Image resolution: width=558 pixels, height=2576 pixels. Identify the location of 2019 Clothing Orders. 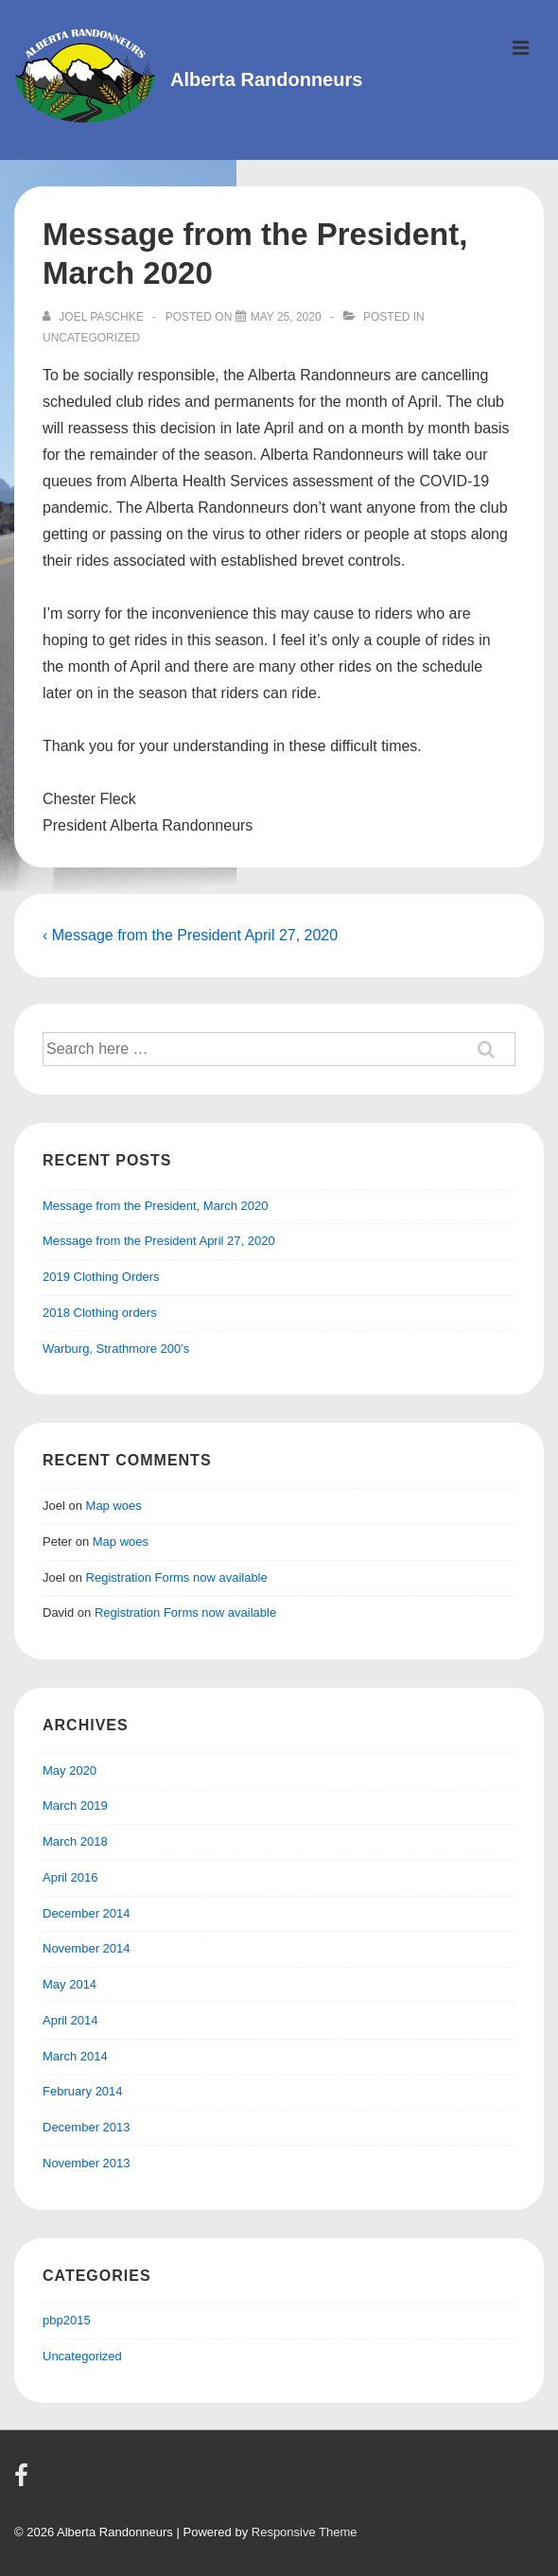
(101, 1277).